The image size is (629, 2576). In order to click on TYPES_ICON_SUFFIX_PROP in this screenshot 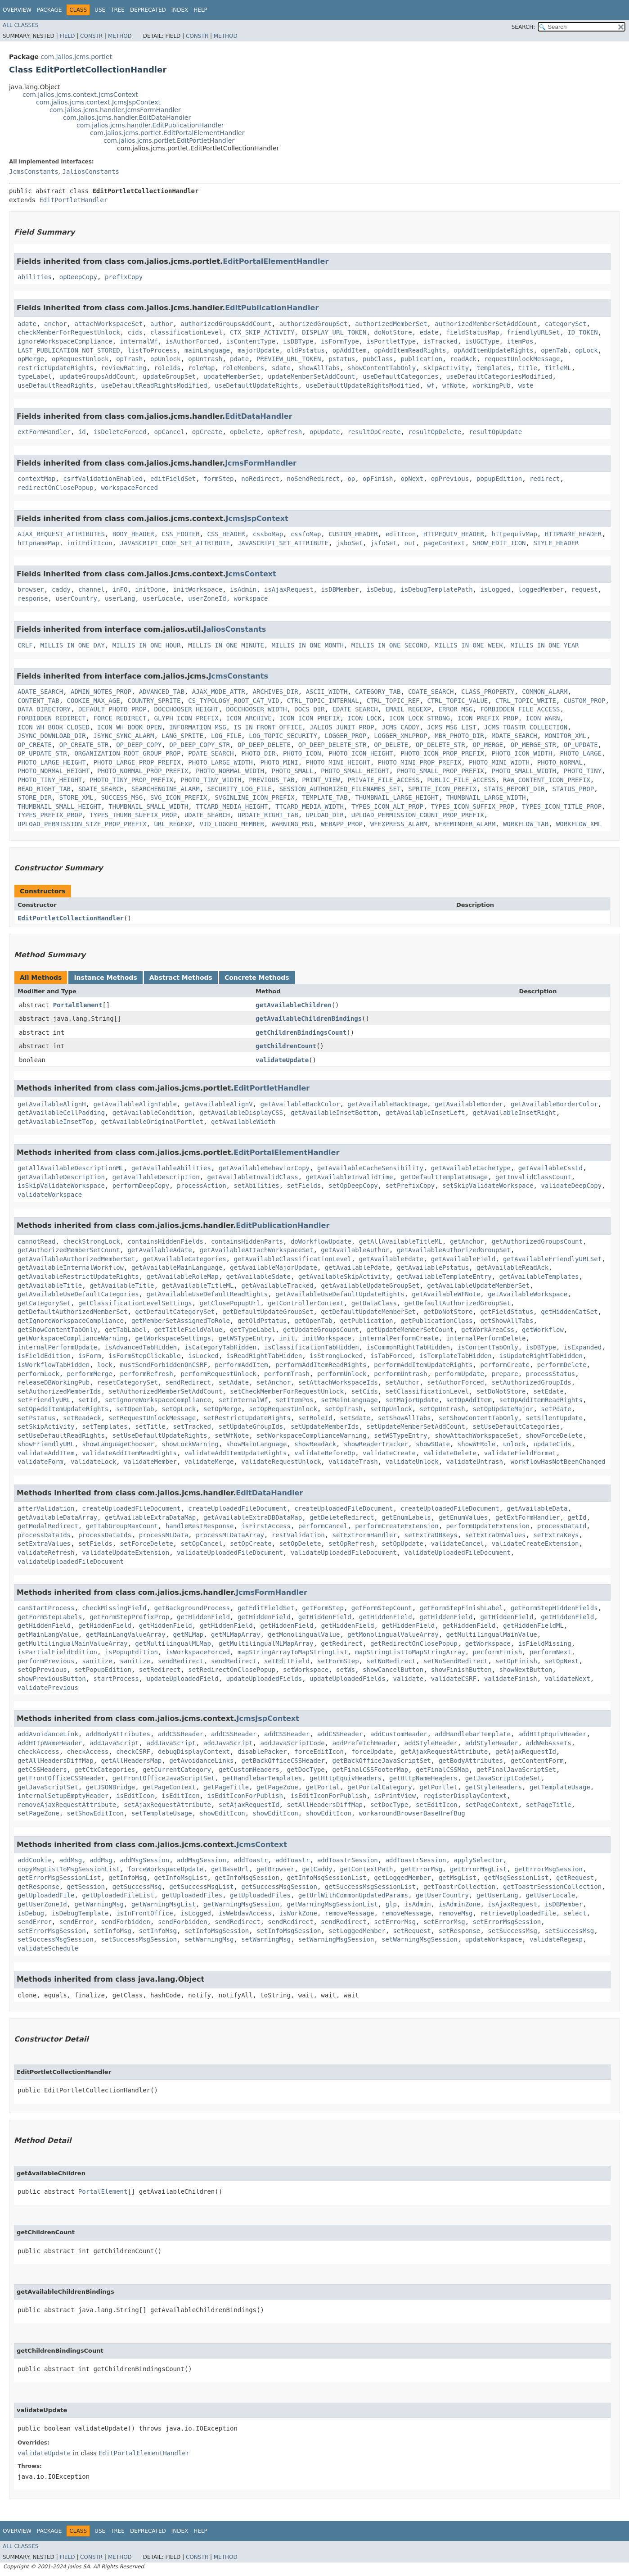, I will do `click(472, 806)`.